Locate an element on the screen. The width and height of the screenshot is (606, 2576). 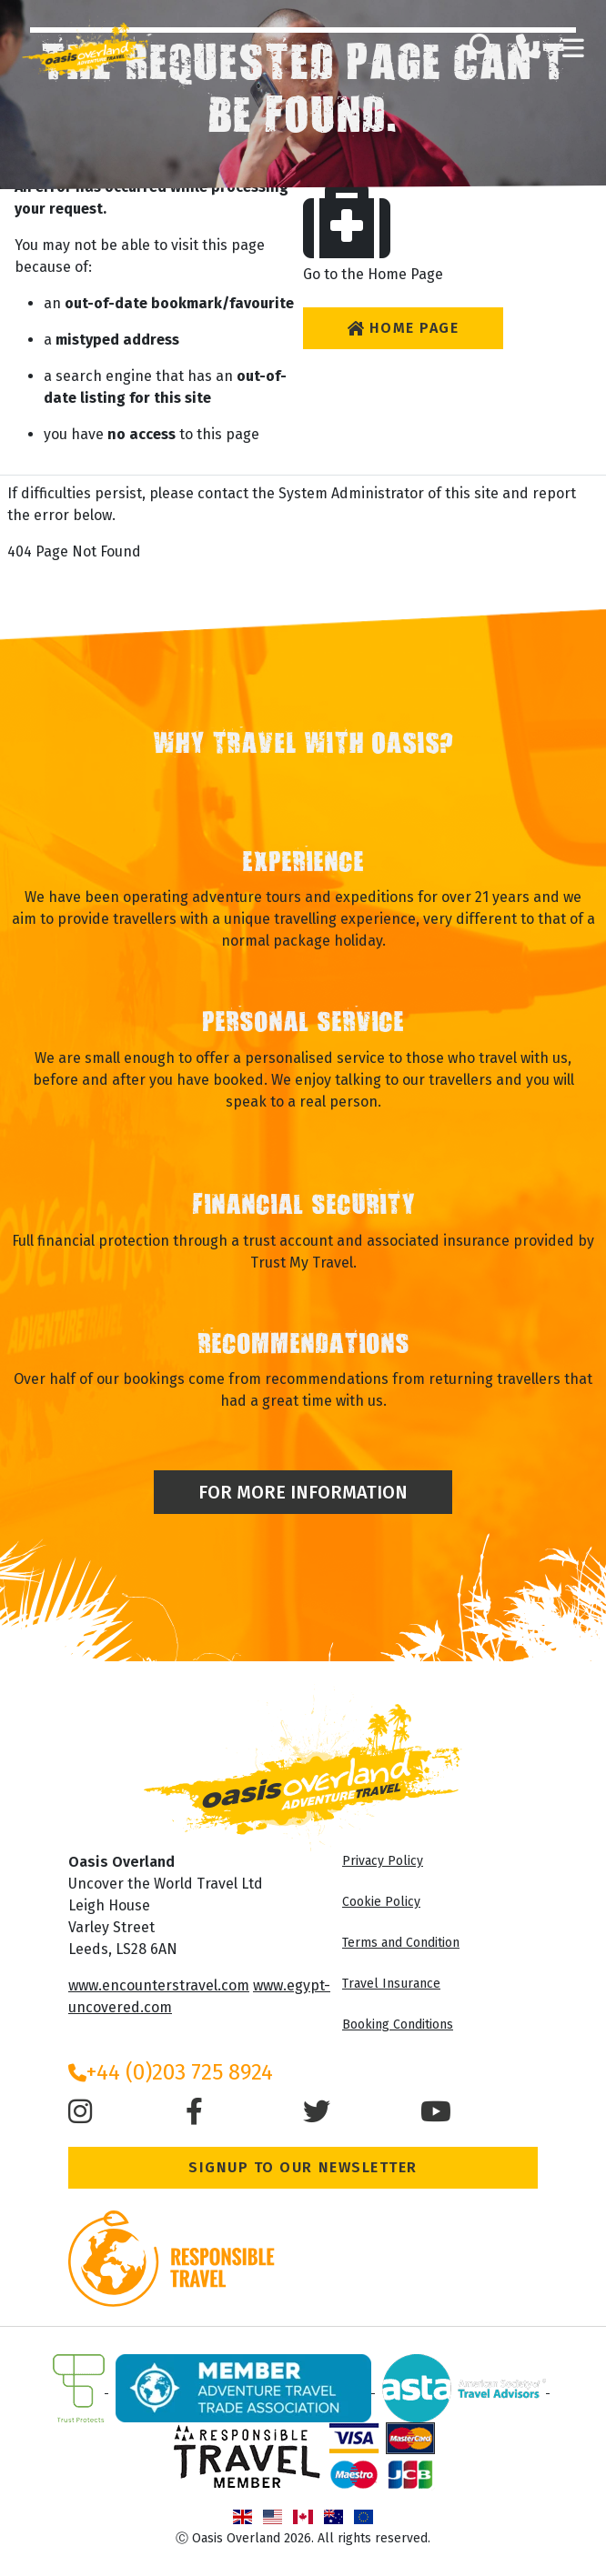
Privacy Policy is located at coordinates (382, 1861).